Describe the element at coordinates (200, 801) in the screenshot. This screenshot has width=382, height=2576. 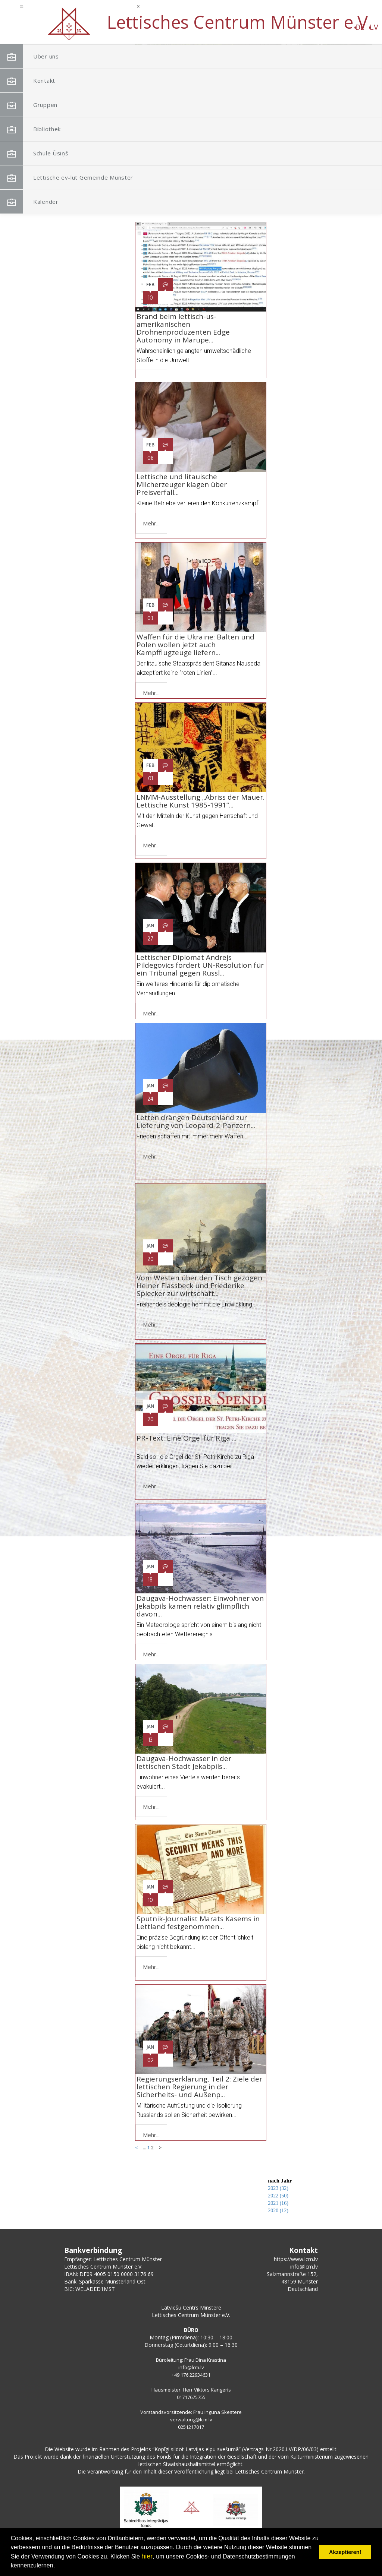
I see `LNMM-Ausstellung „Abriss der Mauer. Lettische Kunst 1985-1991“...` at that location.